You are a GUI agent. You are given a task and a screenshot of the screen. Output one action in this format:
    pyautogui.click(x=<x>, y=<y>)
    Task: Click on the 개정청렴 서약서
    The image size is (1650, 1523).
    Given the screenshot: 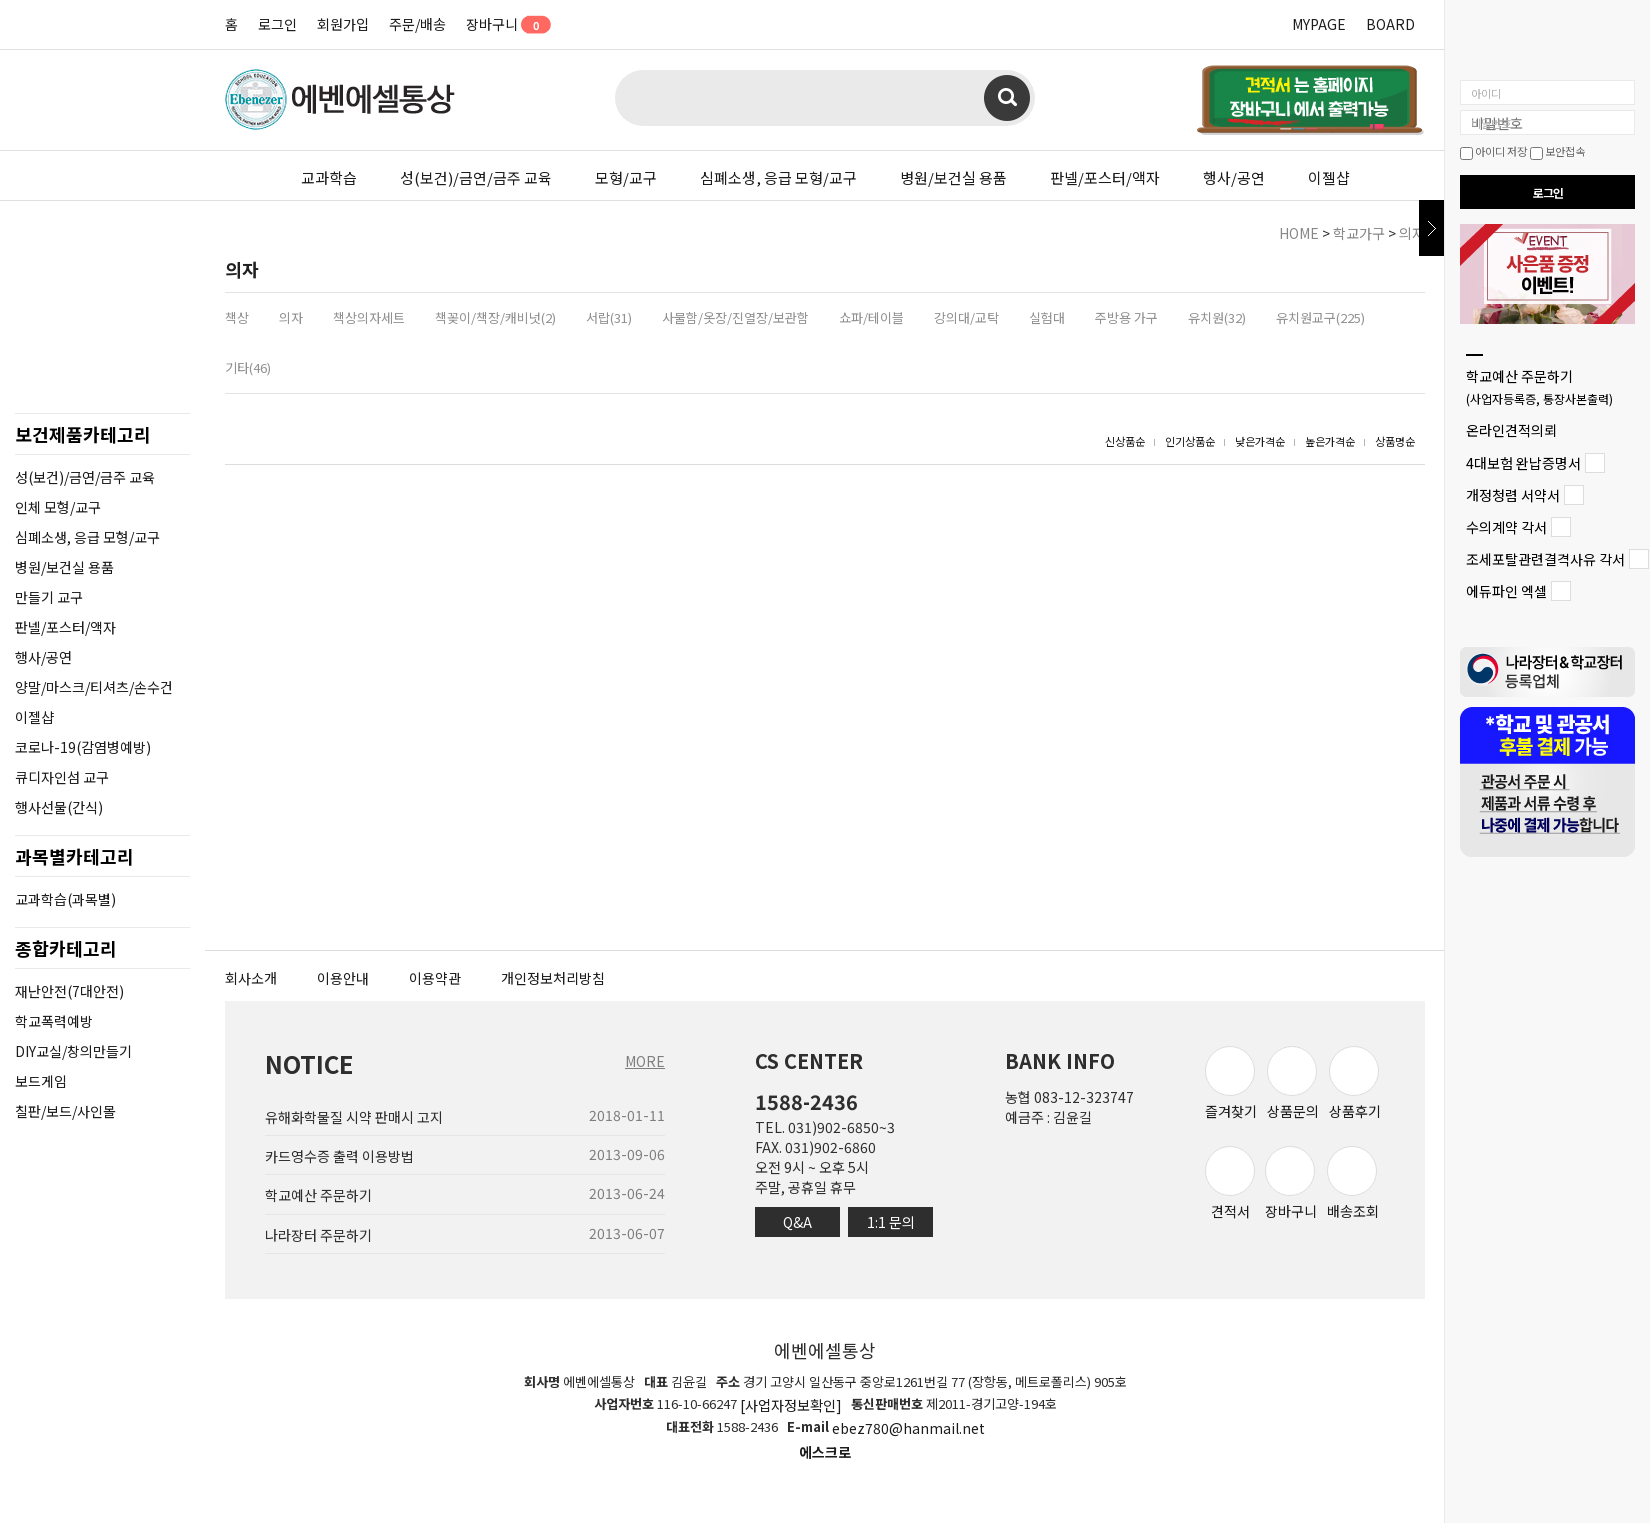 What is the action you would take?
    pyautogui.click(x=1513, y=495)
    